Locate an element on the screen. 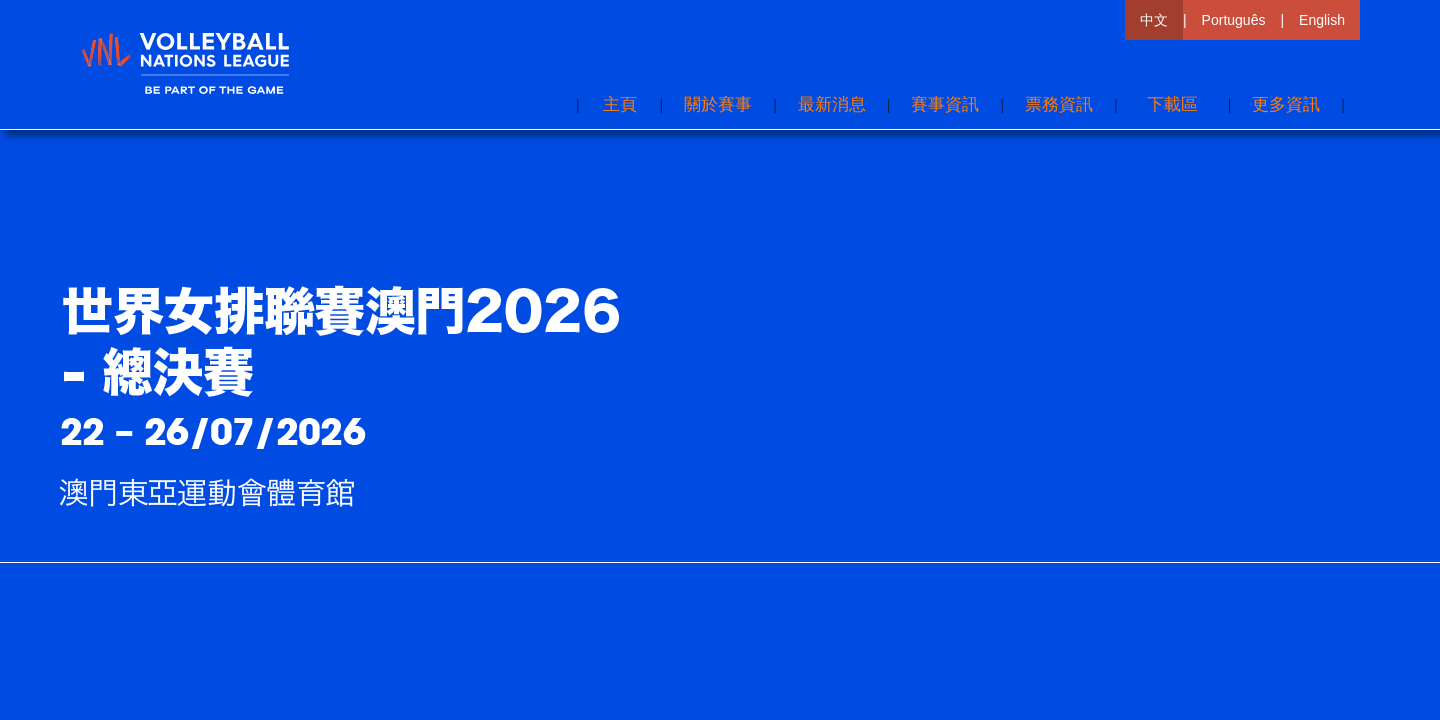 This screenshot has width=1440, height=720. English is located at coordinates (1322, 20).